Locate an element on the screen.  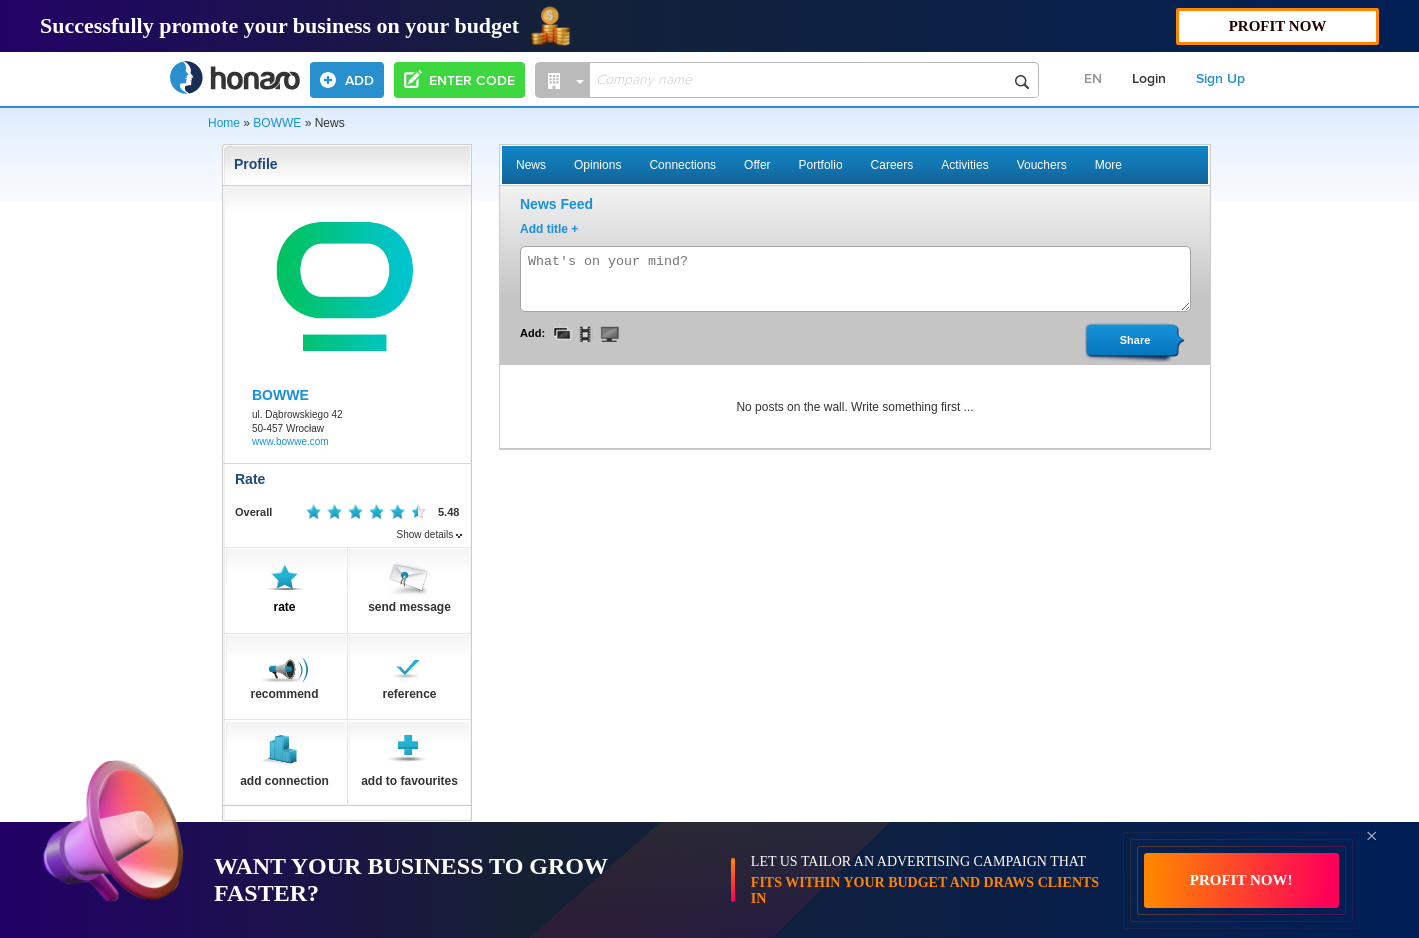
Activities is located at coordinates (964, 165).